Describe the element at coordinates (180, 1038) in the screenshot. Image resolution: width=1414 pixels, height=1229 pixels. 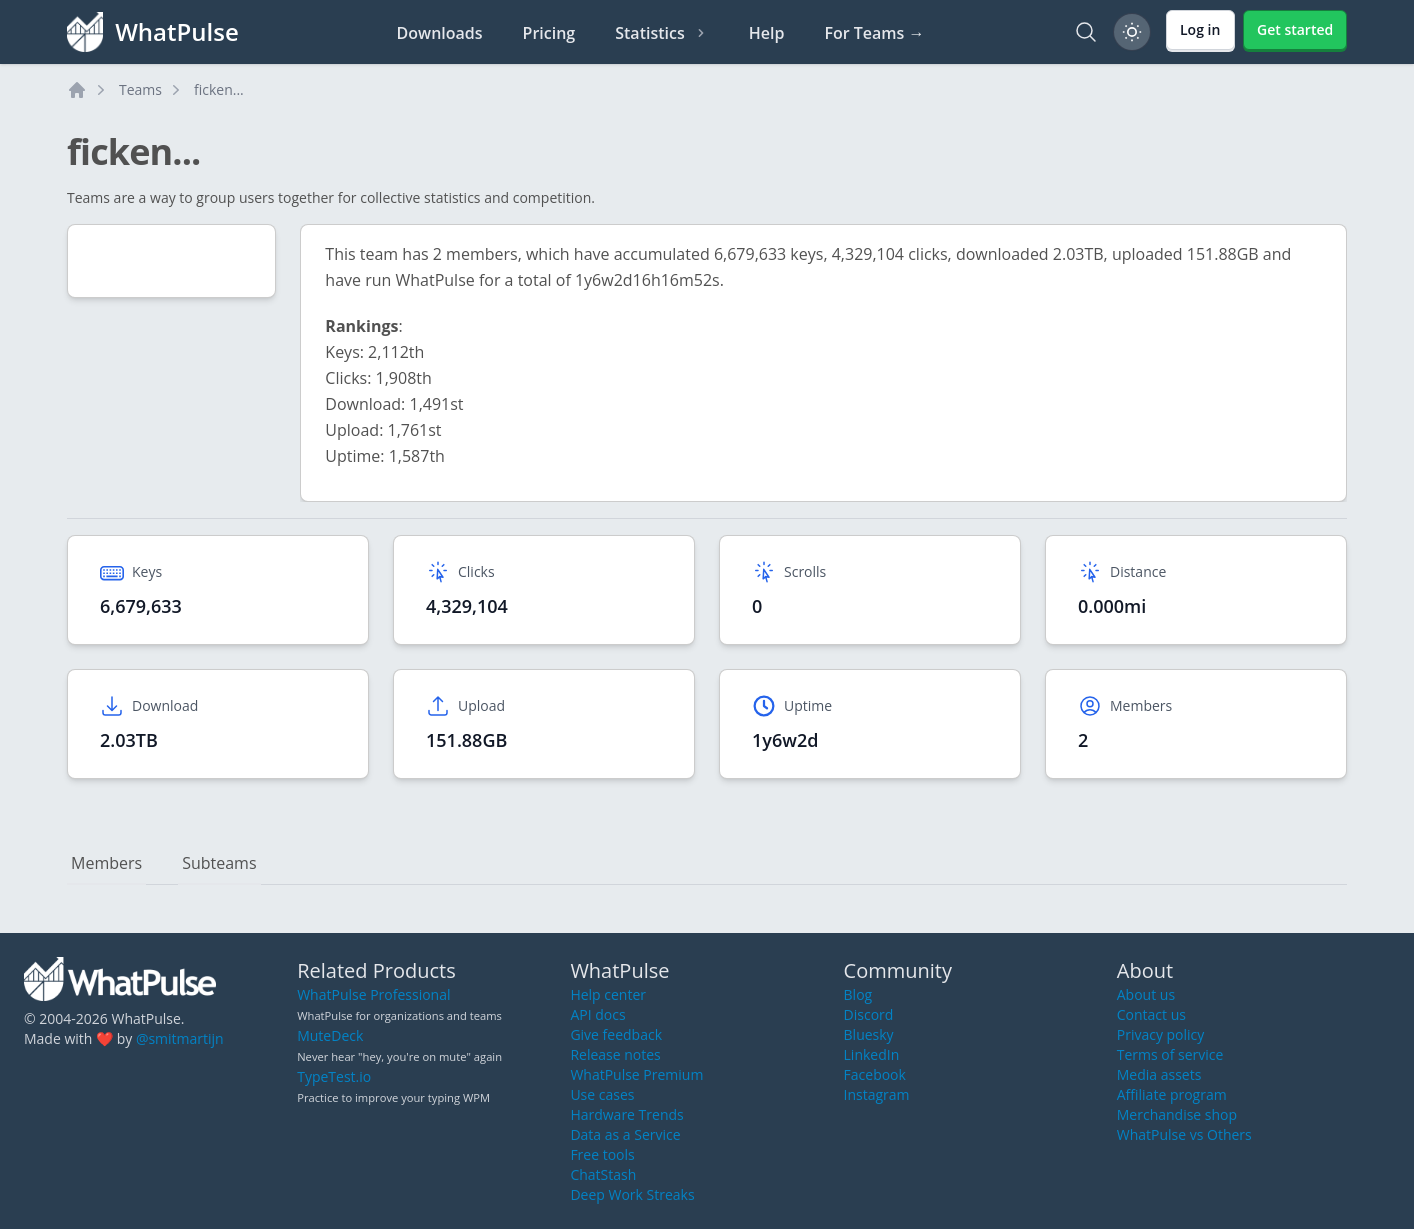
I see `@smitmartijn` at that location.